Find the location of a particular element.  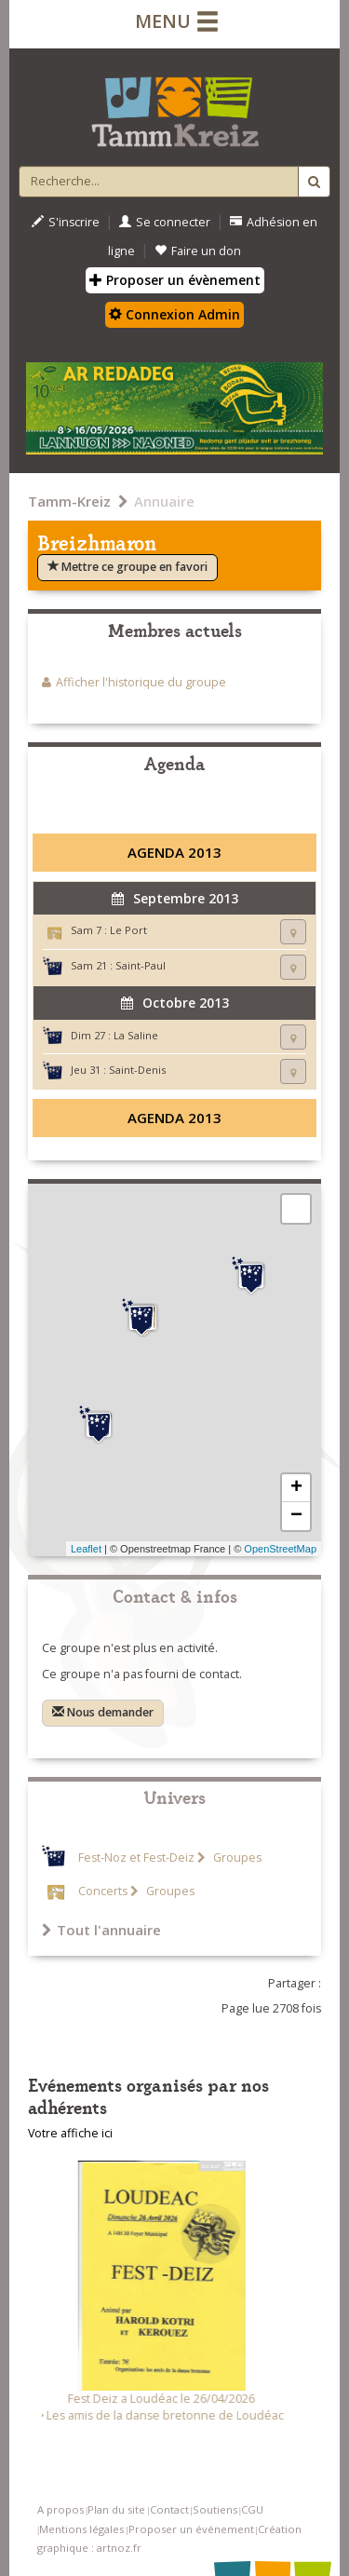

Concerts is located at coordinates (103, 1891).